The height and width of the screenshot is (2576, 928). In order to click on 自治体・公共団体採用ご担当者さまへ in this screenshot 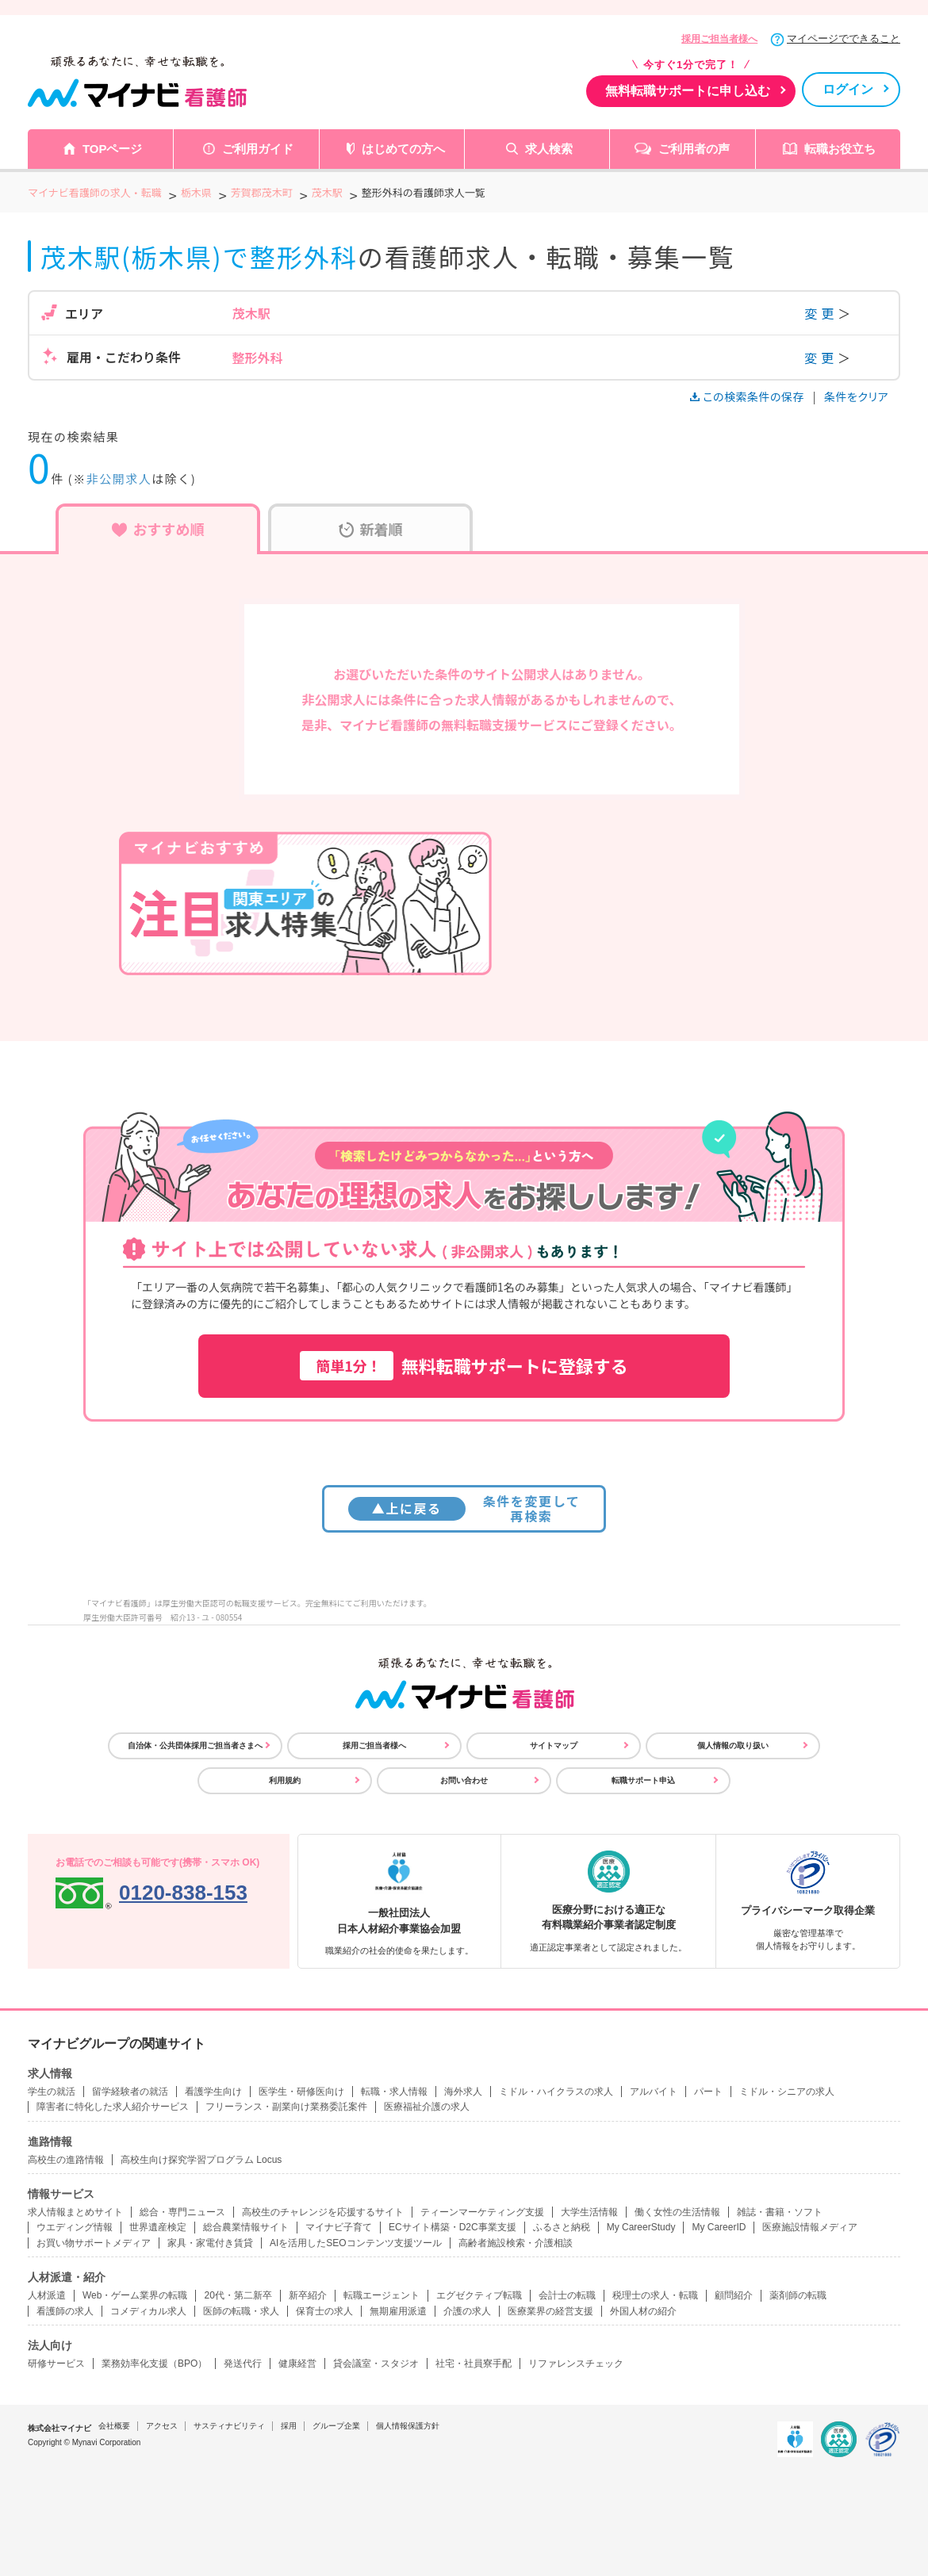, I will do `click(195, 1745)`.